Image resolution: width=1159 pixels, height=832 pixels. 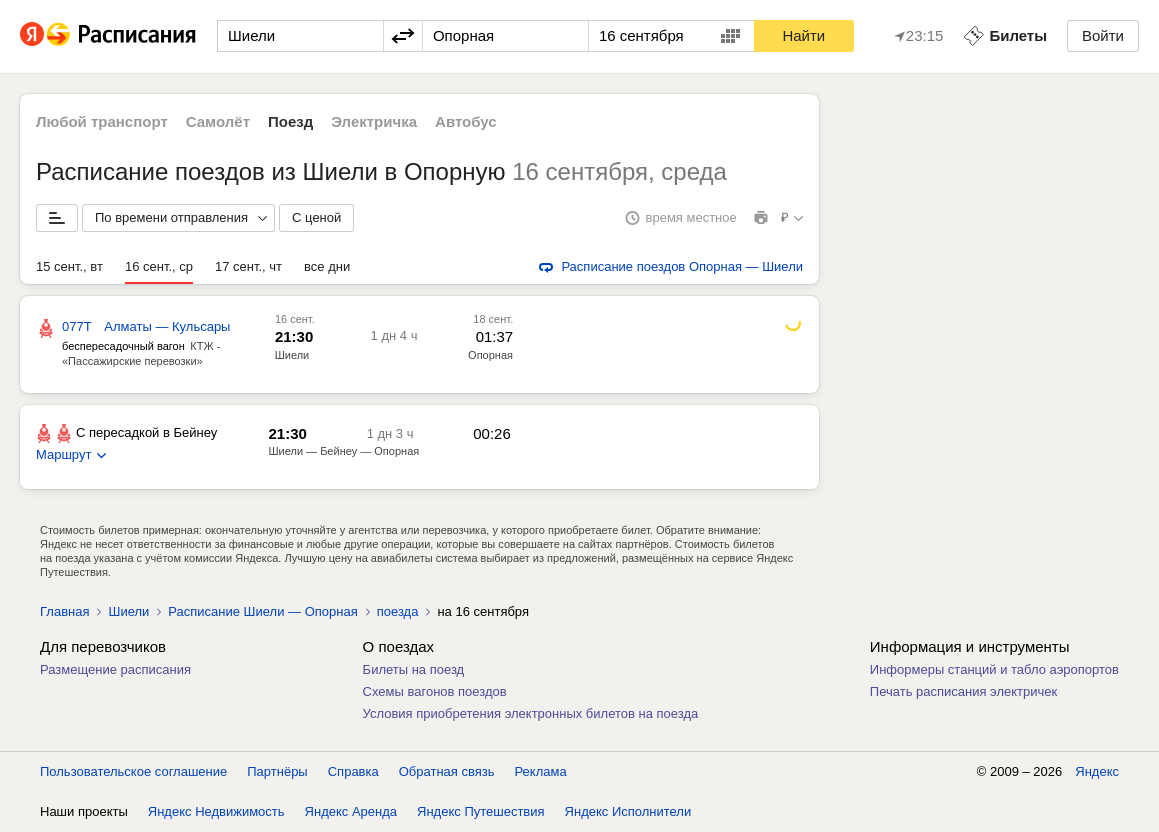 I want to click on поезда, so click(x=398, y=611).